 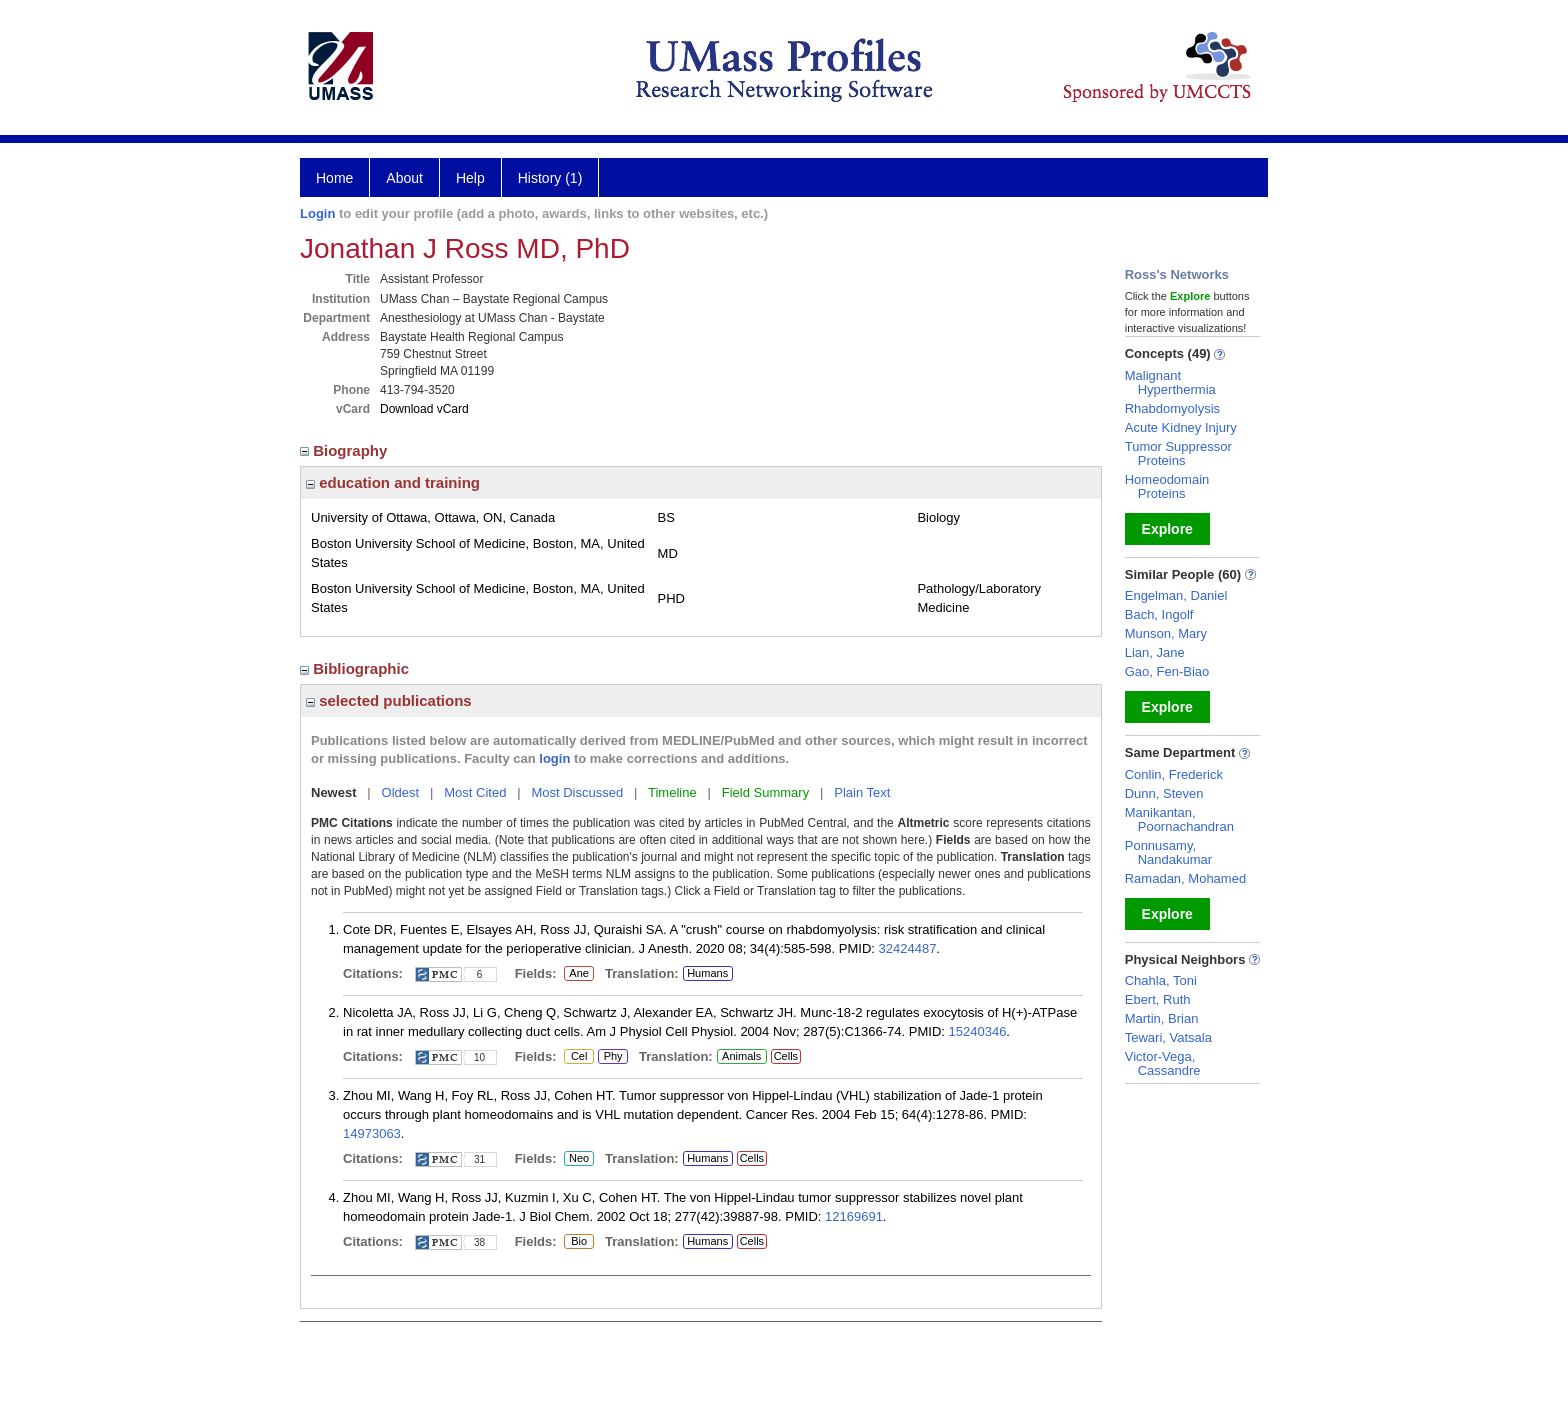 What do you see at coordinates (393, 482) in the screenshot?
I see `education and training [region]` at bounding box center [393, 482].